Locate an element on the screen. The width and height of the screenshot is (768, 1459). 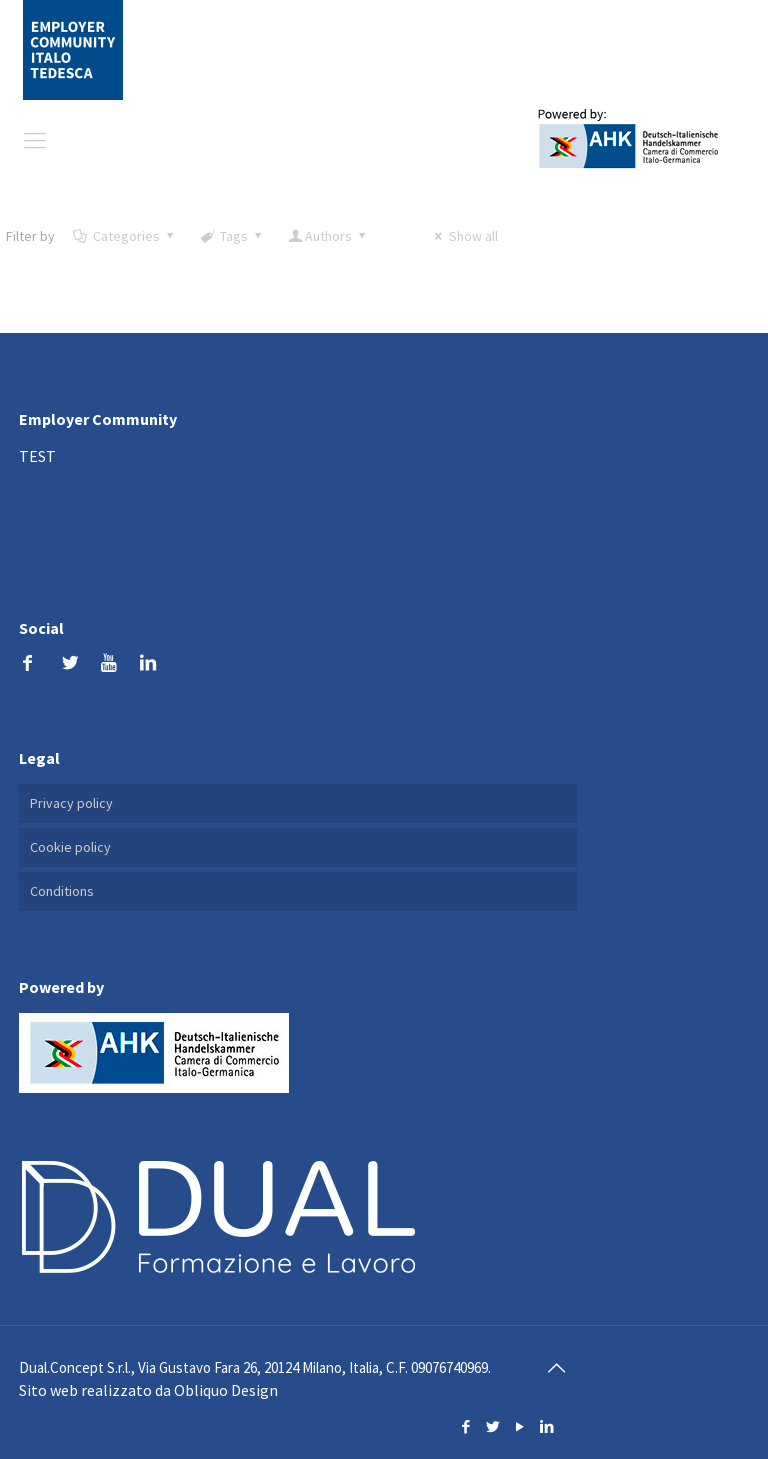
Show all is located at coordinates (463, 236).